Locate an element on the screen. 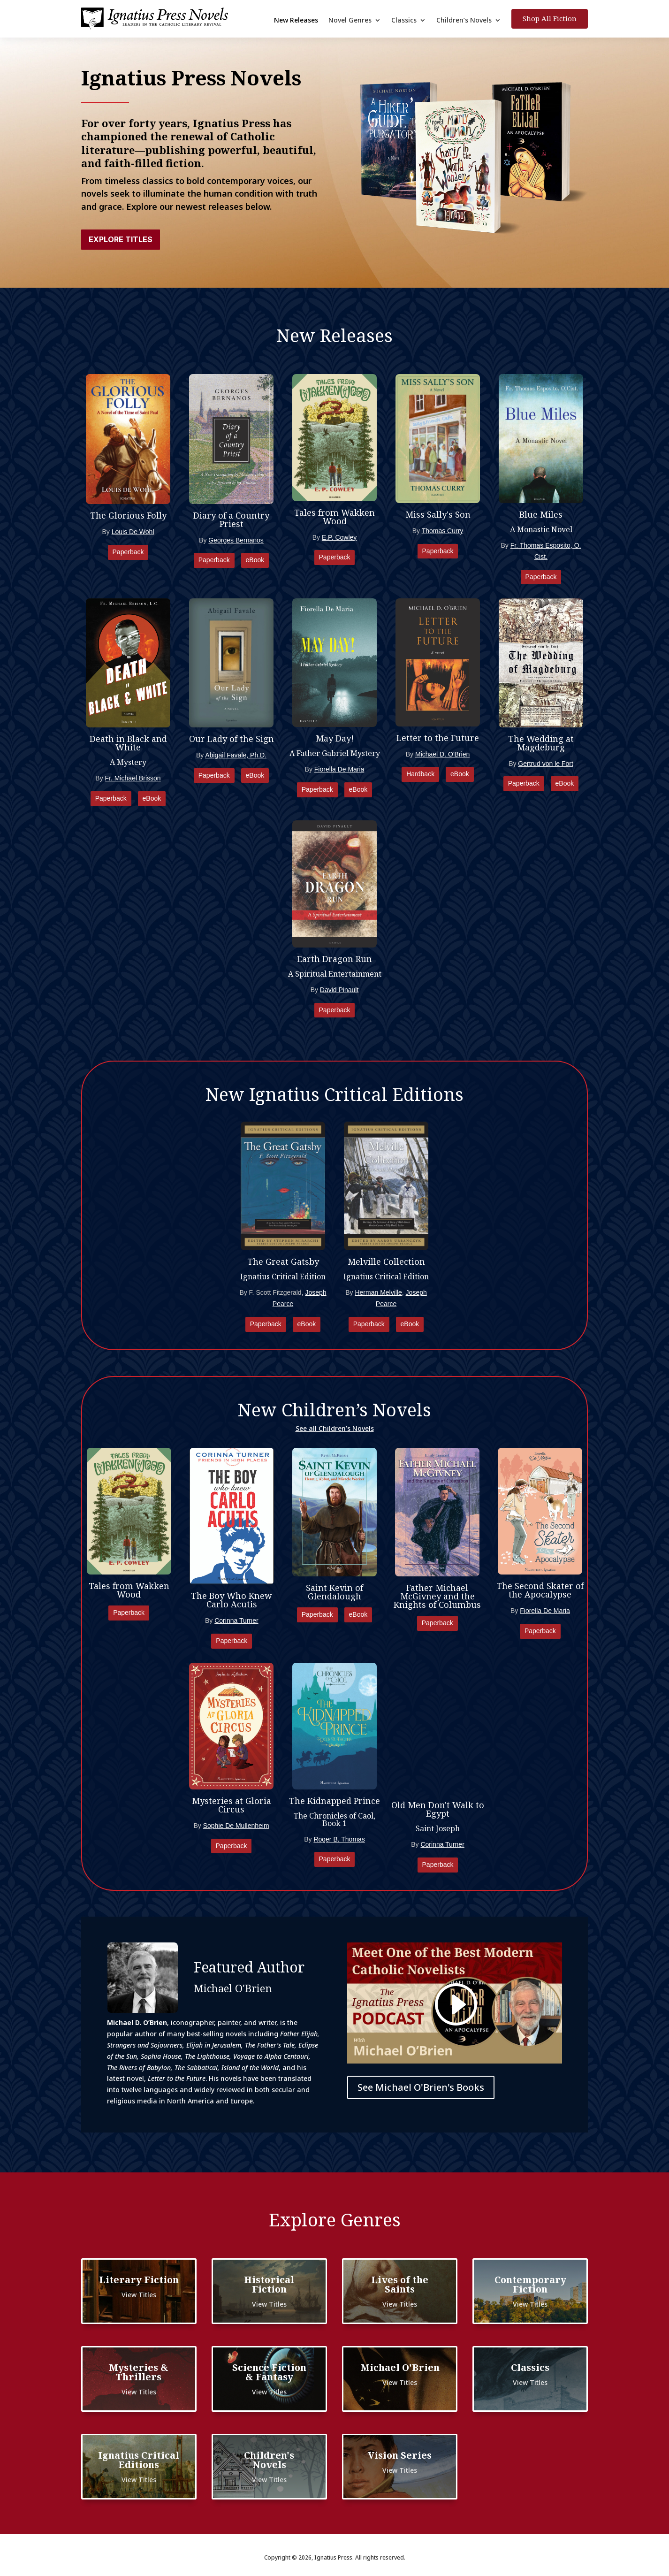 This screenshot has height=2576, width=669. Michael O'Brien is located at coordinates (400, 2367).